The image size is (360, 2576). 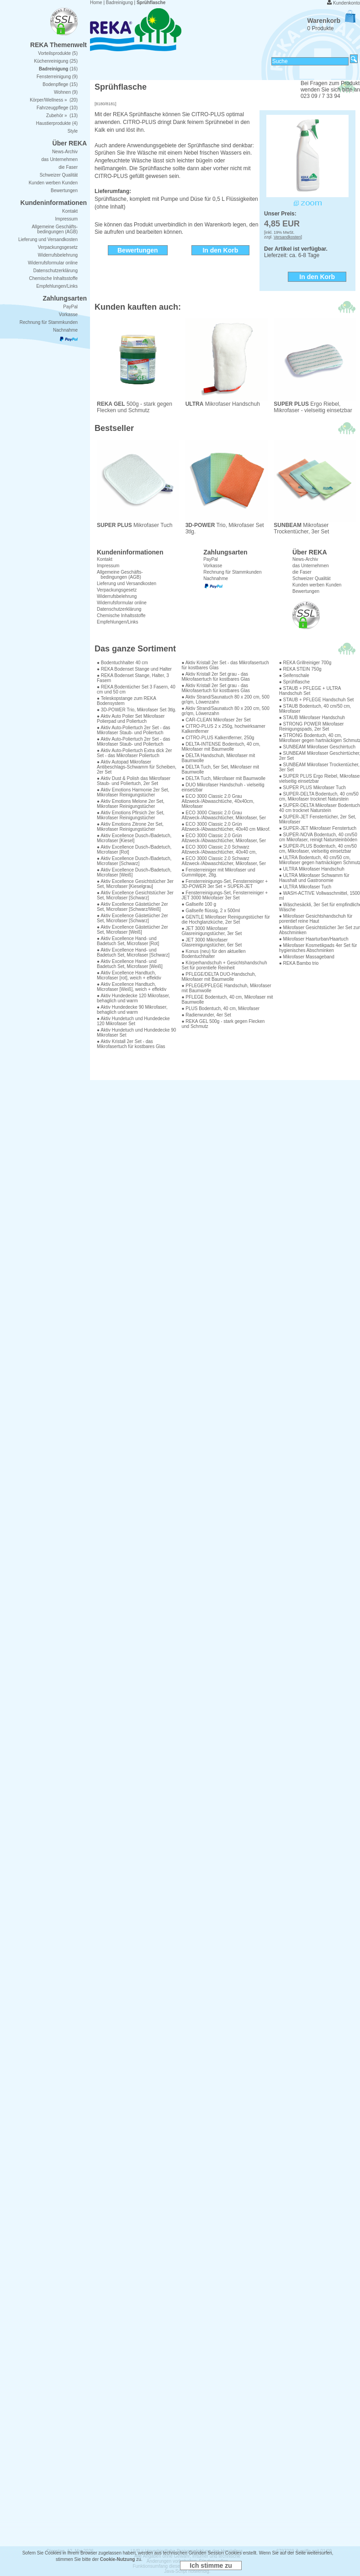 I want to click on ● Gallseife 100 g, so click(x=198, y=904).